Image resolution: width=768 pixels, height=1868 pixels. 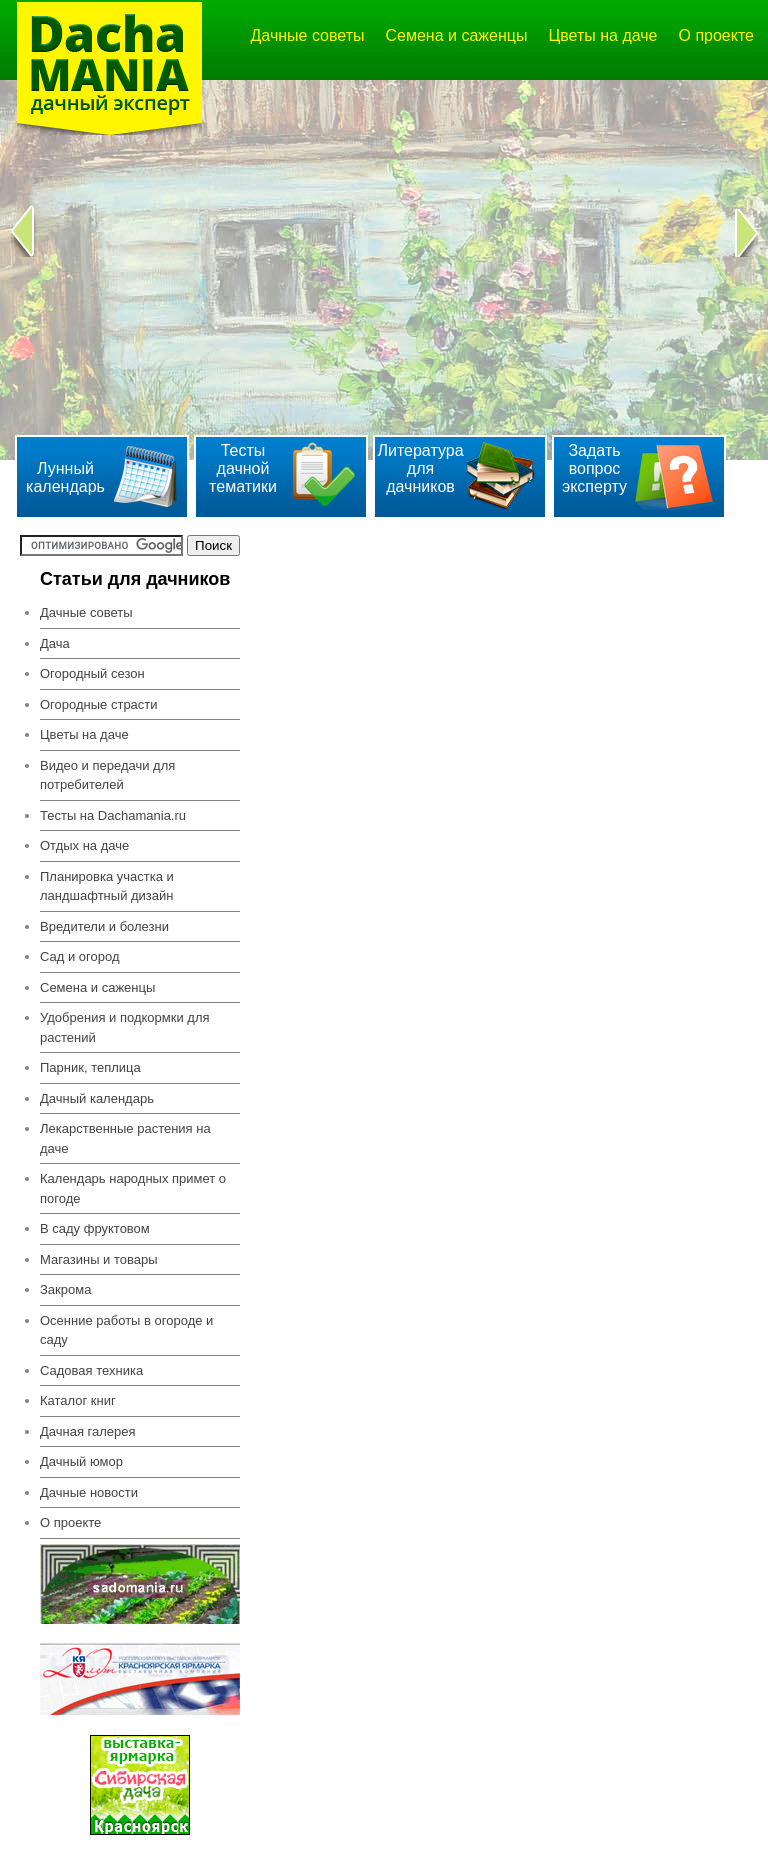 What do you see at coordinates (308, 35) in the screenshot?
I see `Дачные советы` at bounding box center [308, 35].